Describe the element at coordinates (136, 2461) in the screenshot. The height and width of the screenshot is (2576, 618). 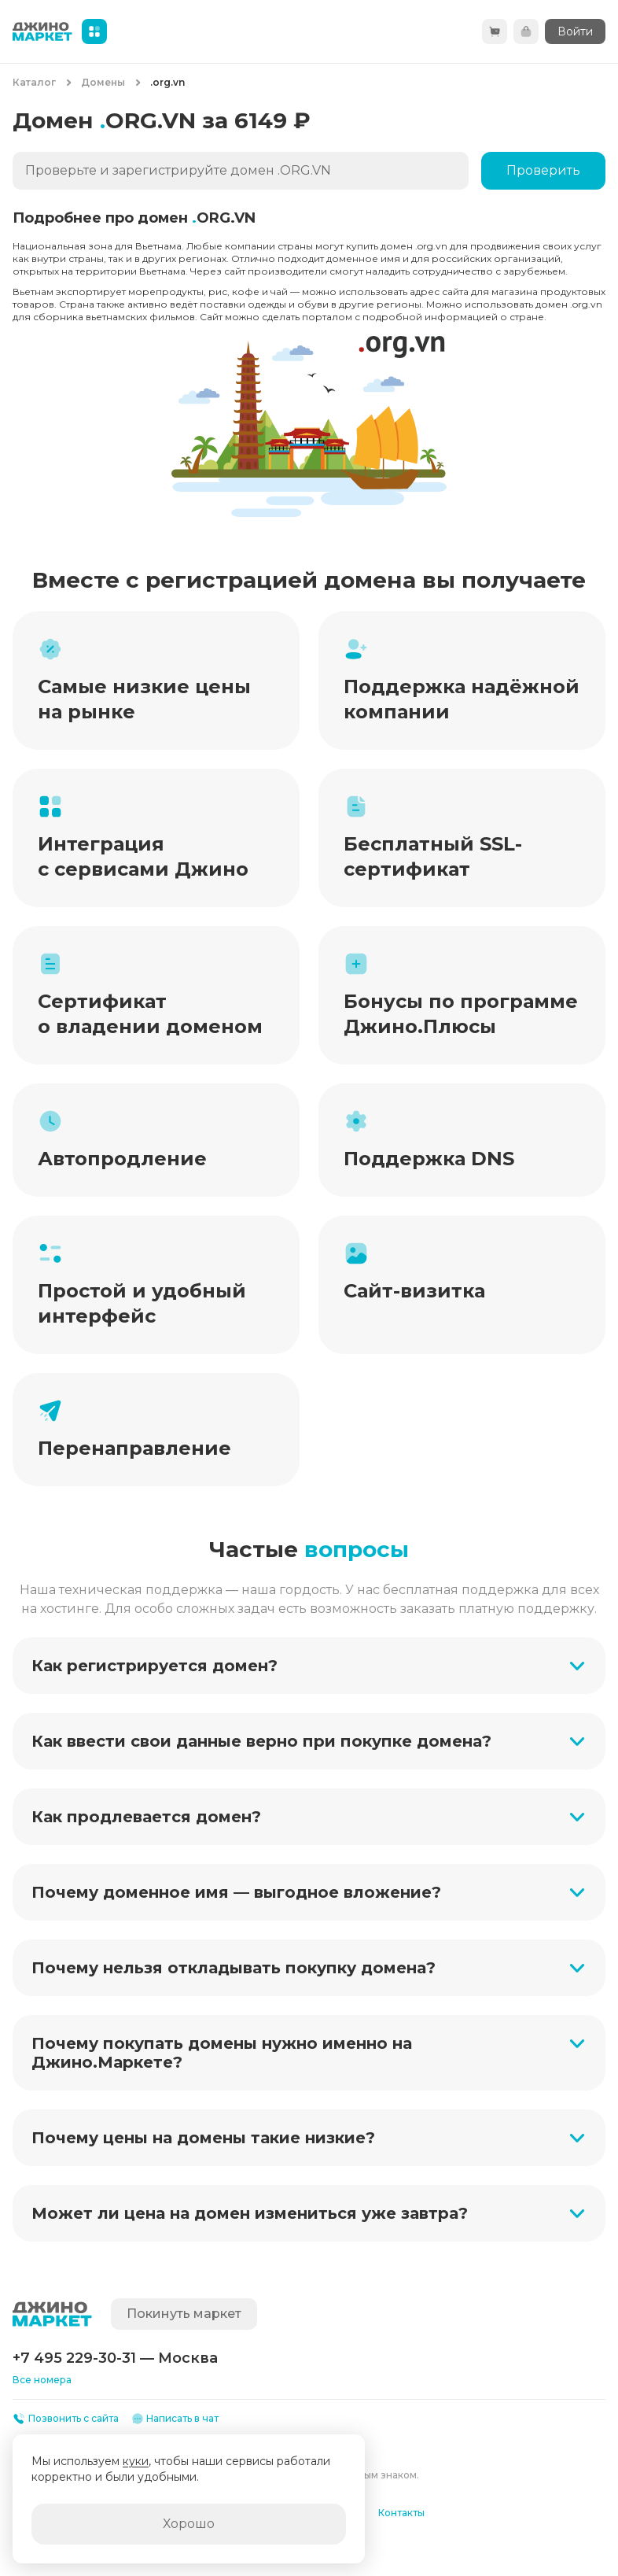
I see `куки` at that location.